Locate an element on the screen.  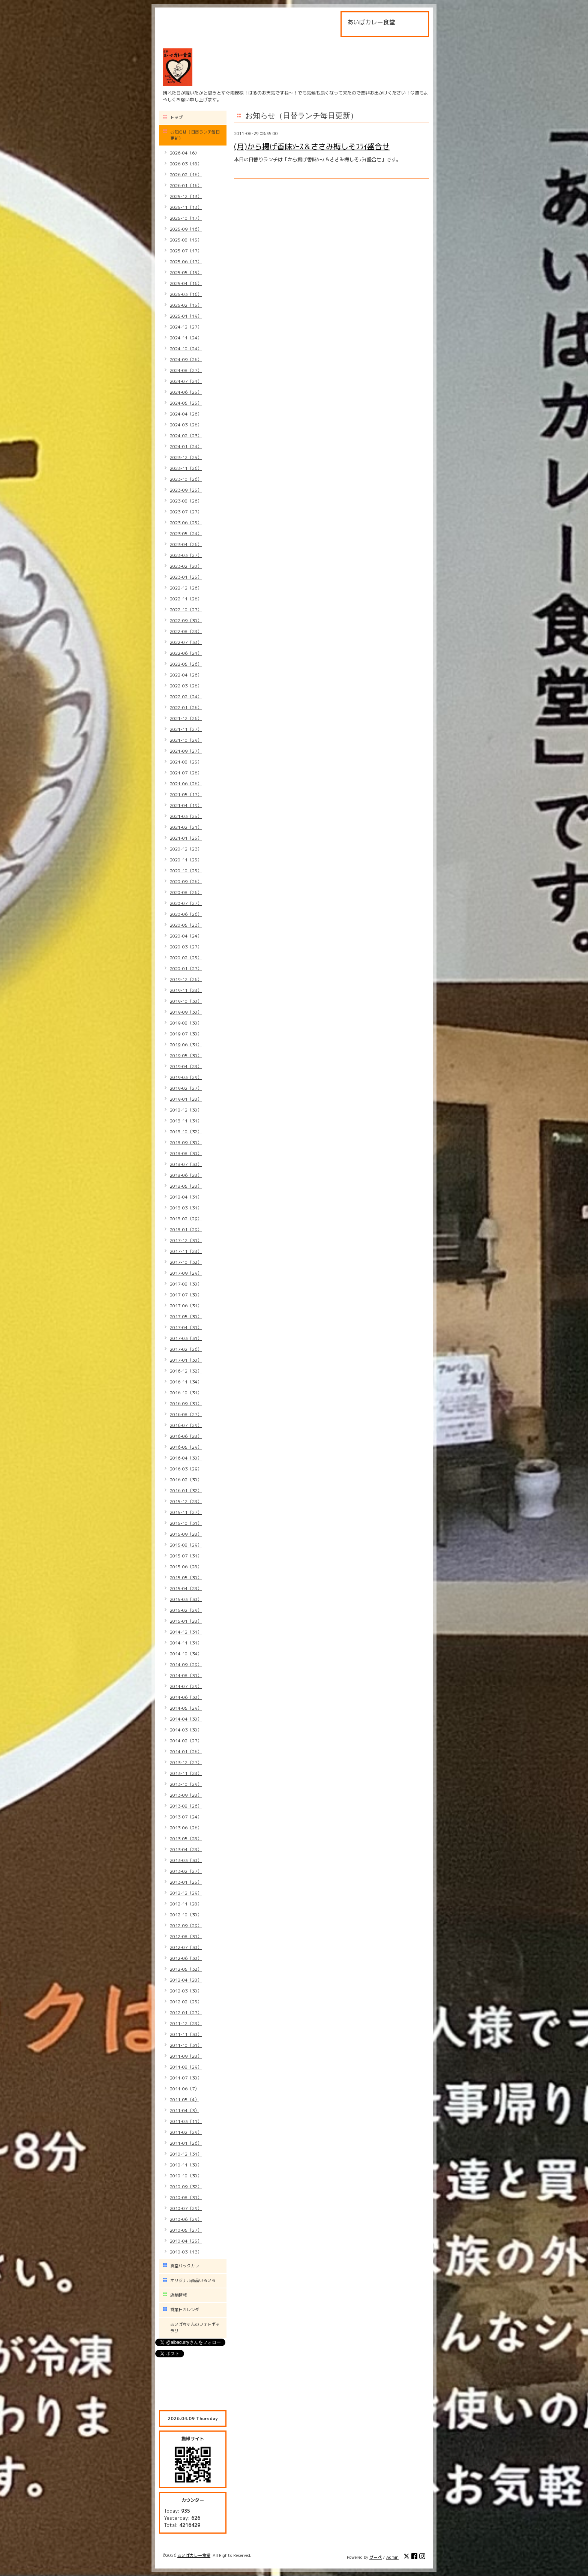
2016-09（31） is located at coordinates (186, 1403).